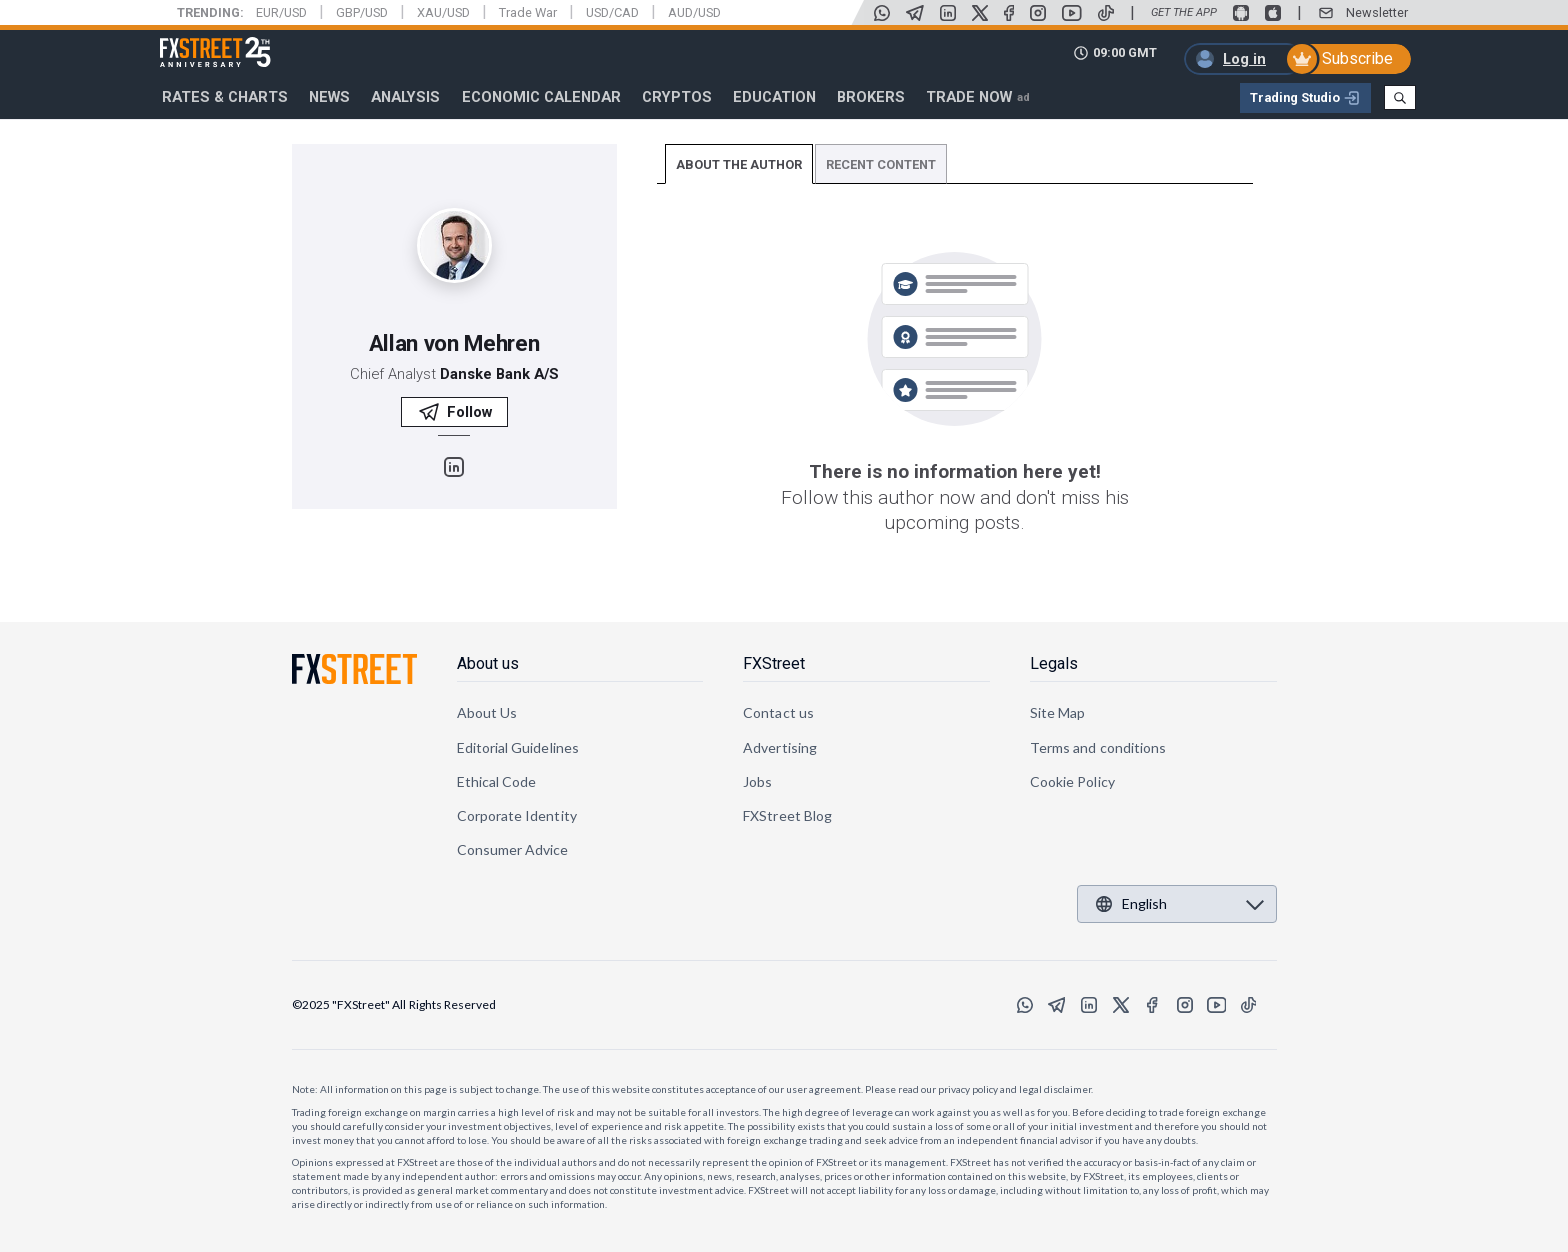 This screenshot has height=1252, width=1568. I want to click on Danske Bank A/S, so click(499, 374).